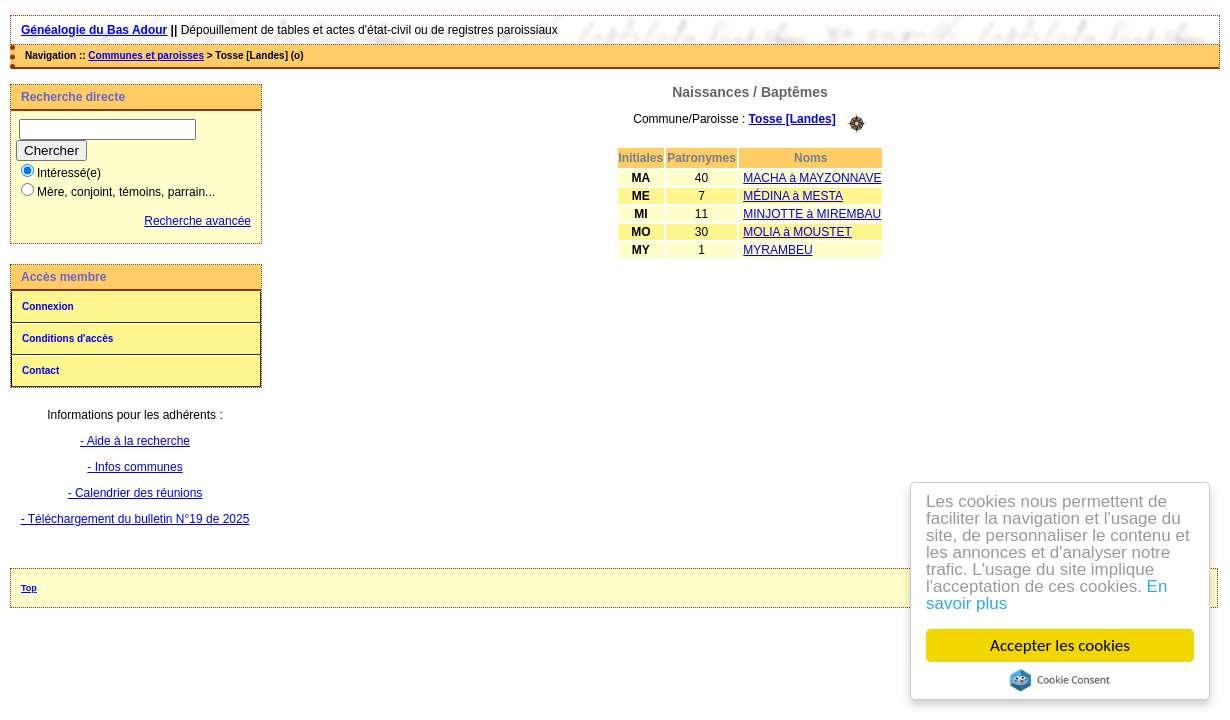 The height and width of the screenshot is (720, 1230). Describe the element at coordinates (48, 306) in the screenshot. I see `Connexion` at that location.